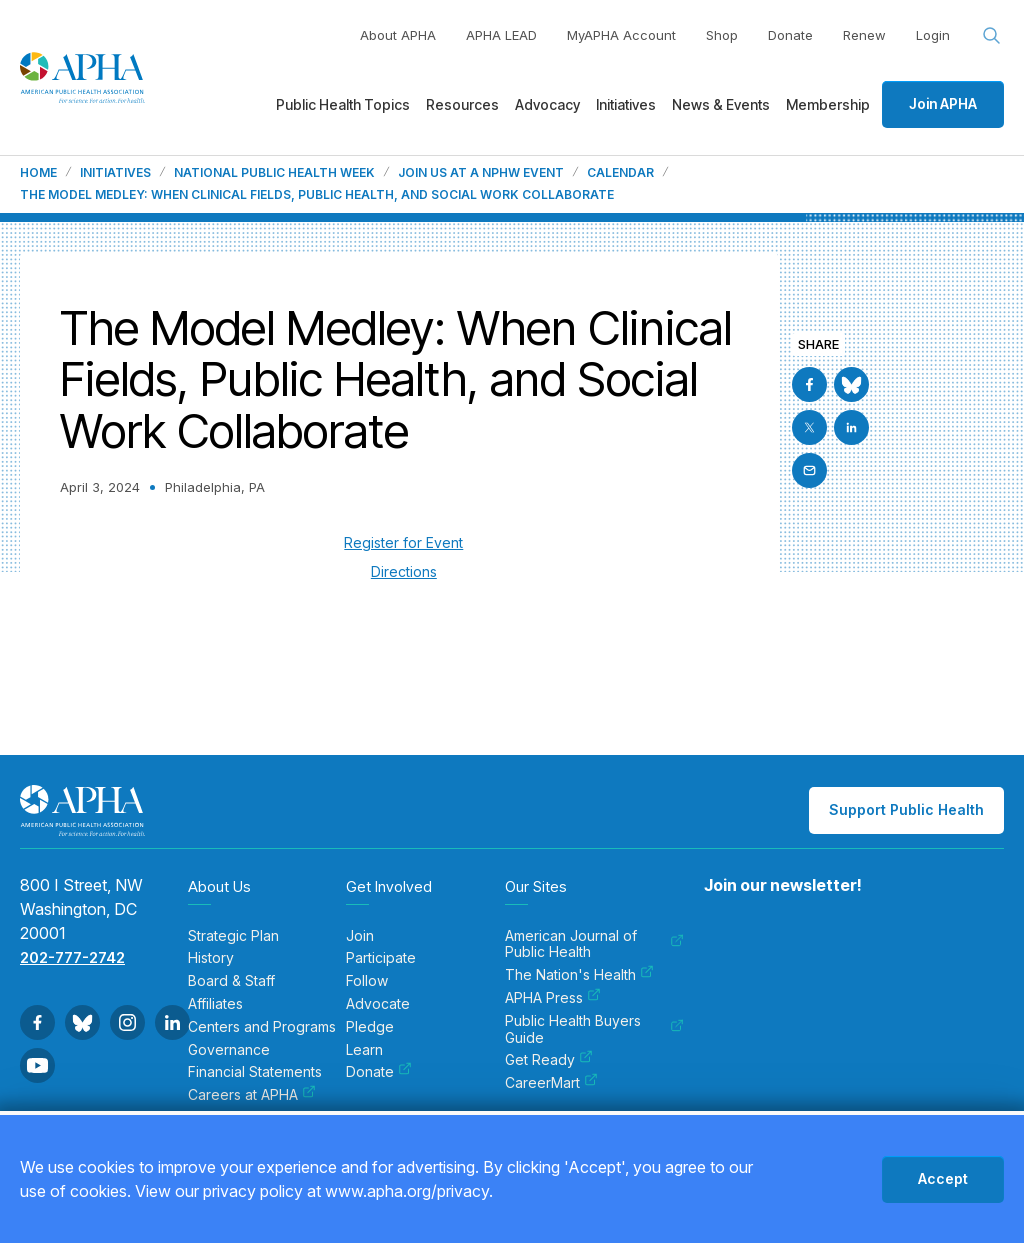 The width and height of the screenshot is (1024, 1243). I want to click on Membership [menuitem], so click(828, 104).